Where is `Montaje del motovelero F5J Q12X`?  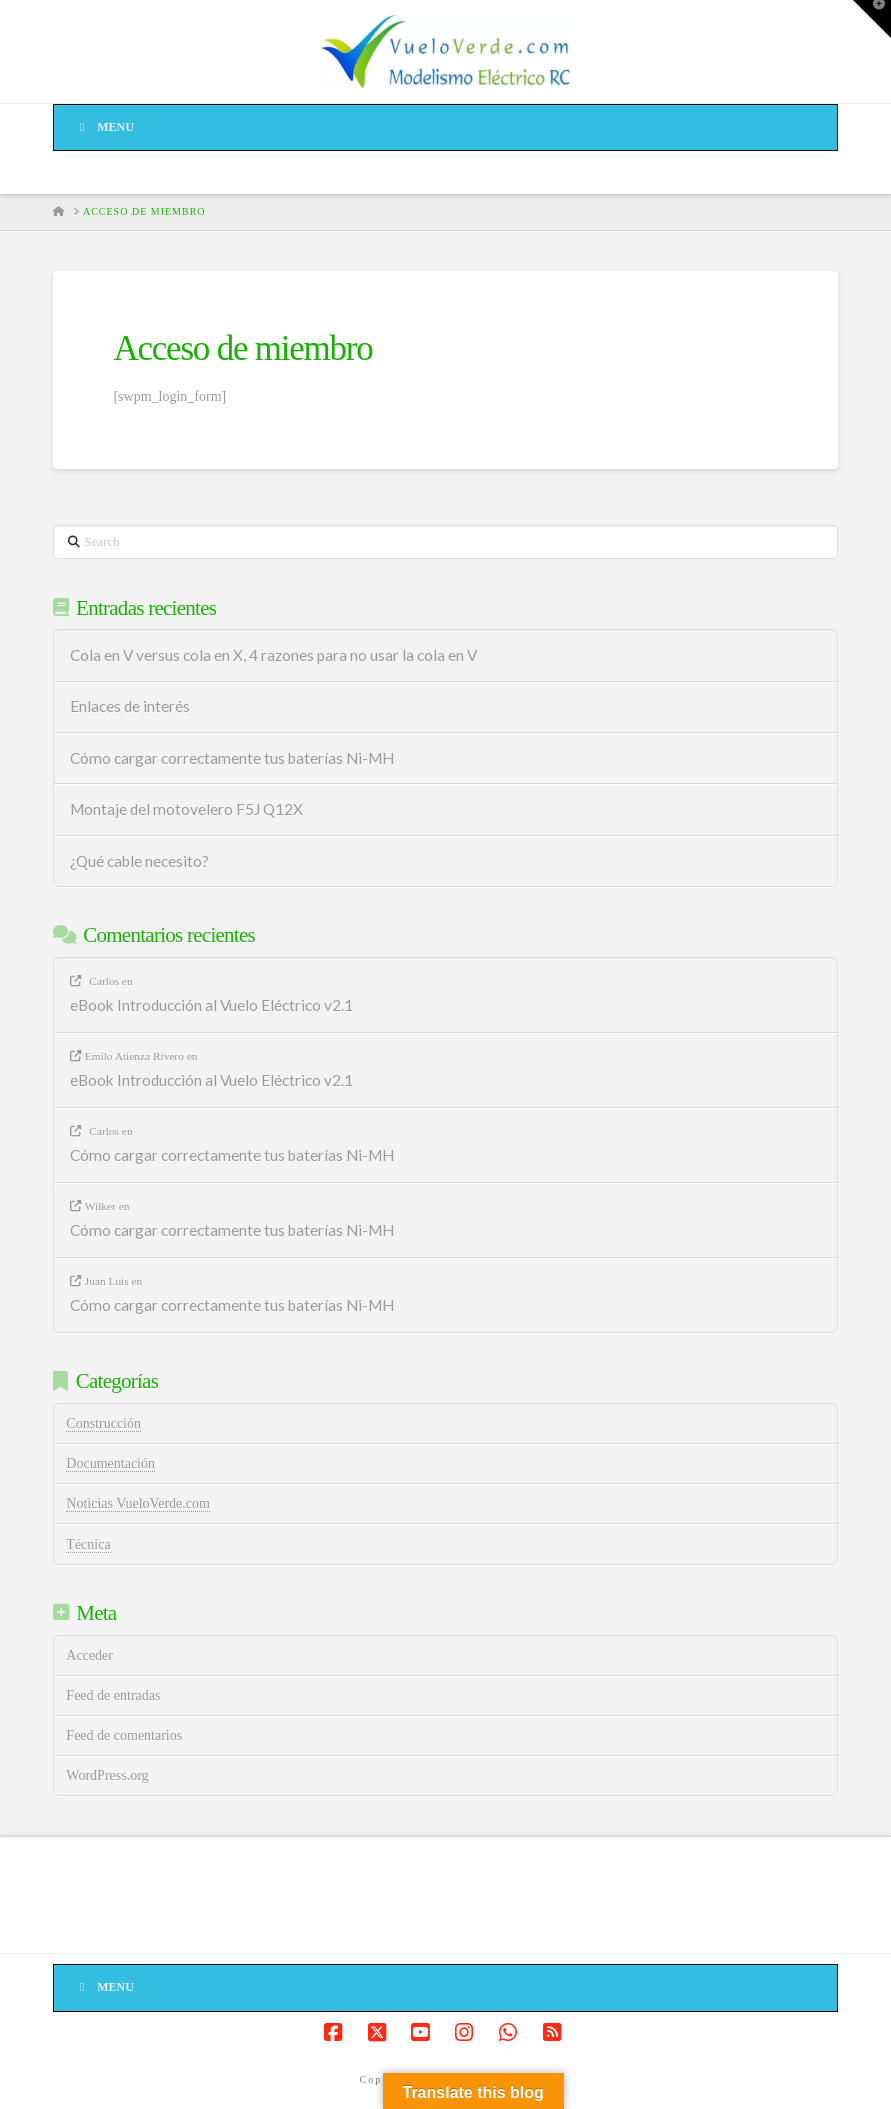 Montaje del motovelero F5J Q12X is located at coordinates (186, 809).